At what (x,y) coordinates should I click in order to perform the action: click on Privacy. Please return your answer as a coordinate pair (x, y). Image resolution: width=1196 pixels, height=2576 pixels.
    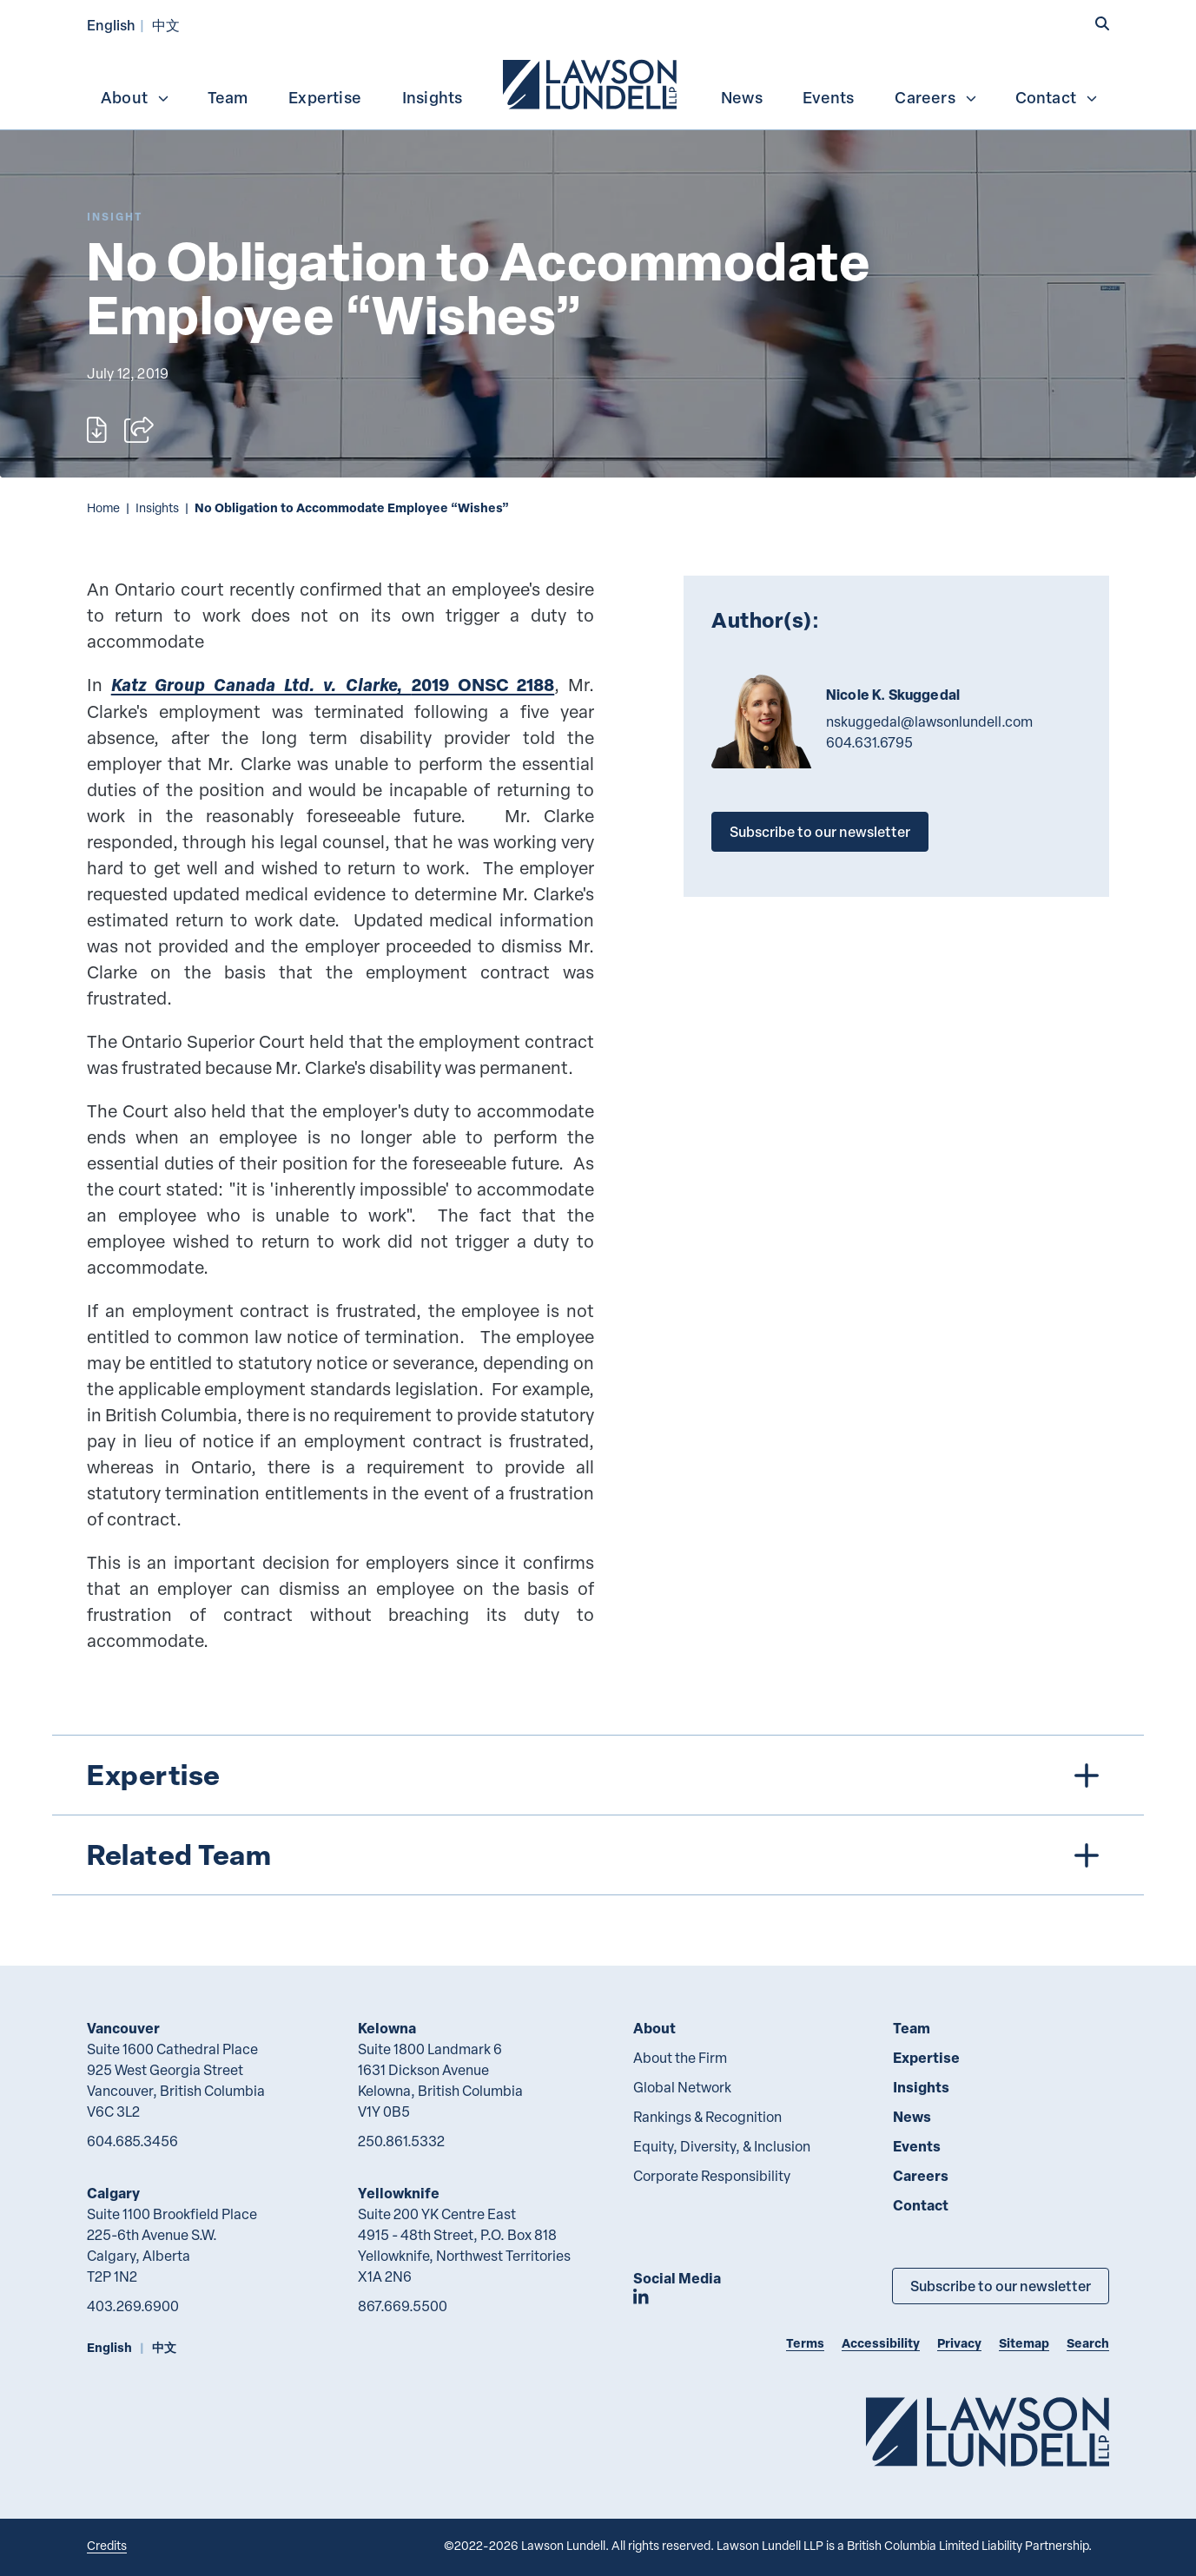
    Looking at the image, I should click on (959, 2343).